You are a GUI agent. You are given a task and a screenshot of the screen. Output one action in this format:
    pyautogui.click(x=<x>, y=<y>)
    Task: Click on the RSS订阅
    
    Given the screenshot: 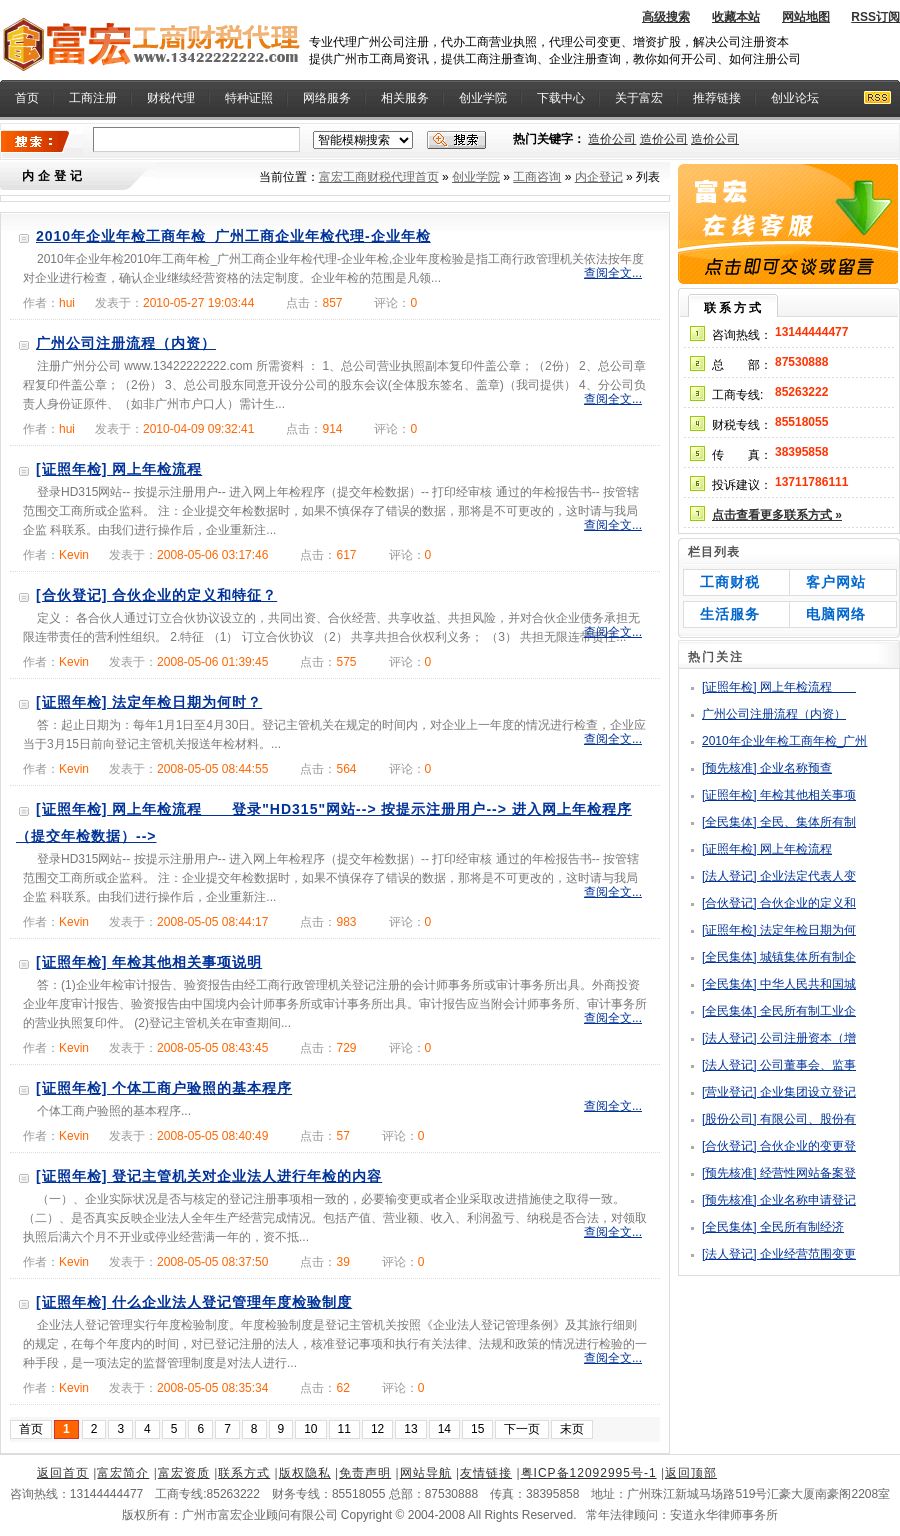 What is the action you would take?
    pyautogui.click(x=875, y=17)
    